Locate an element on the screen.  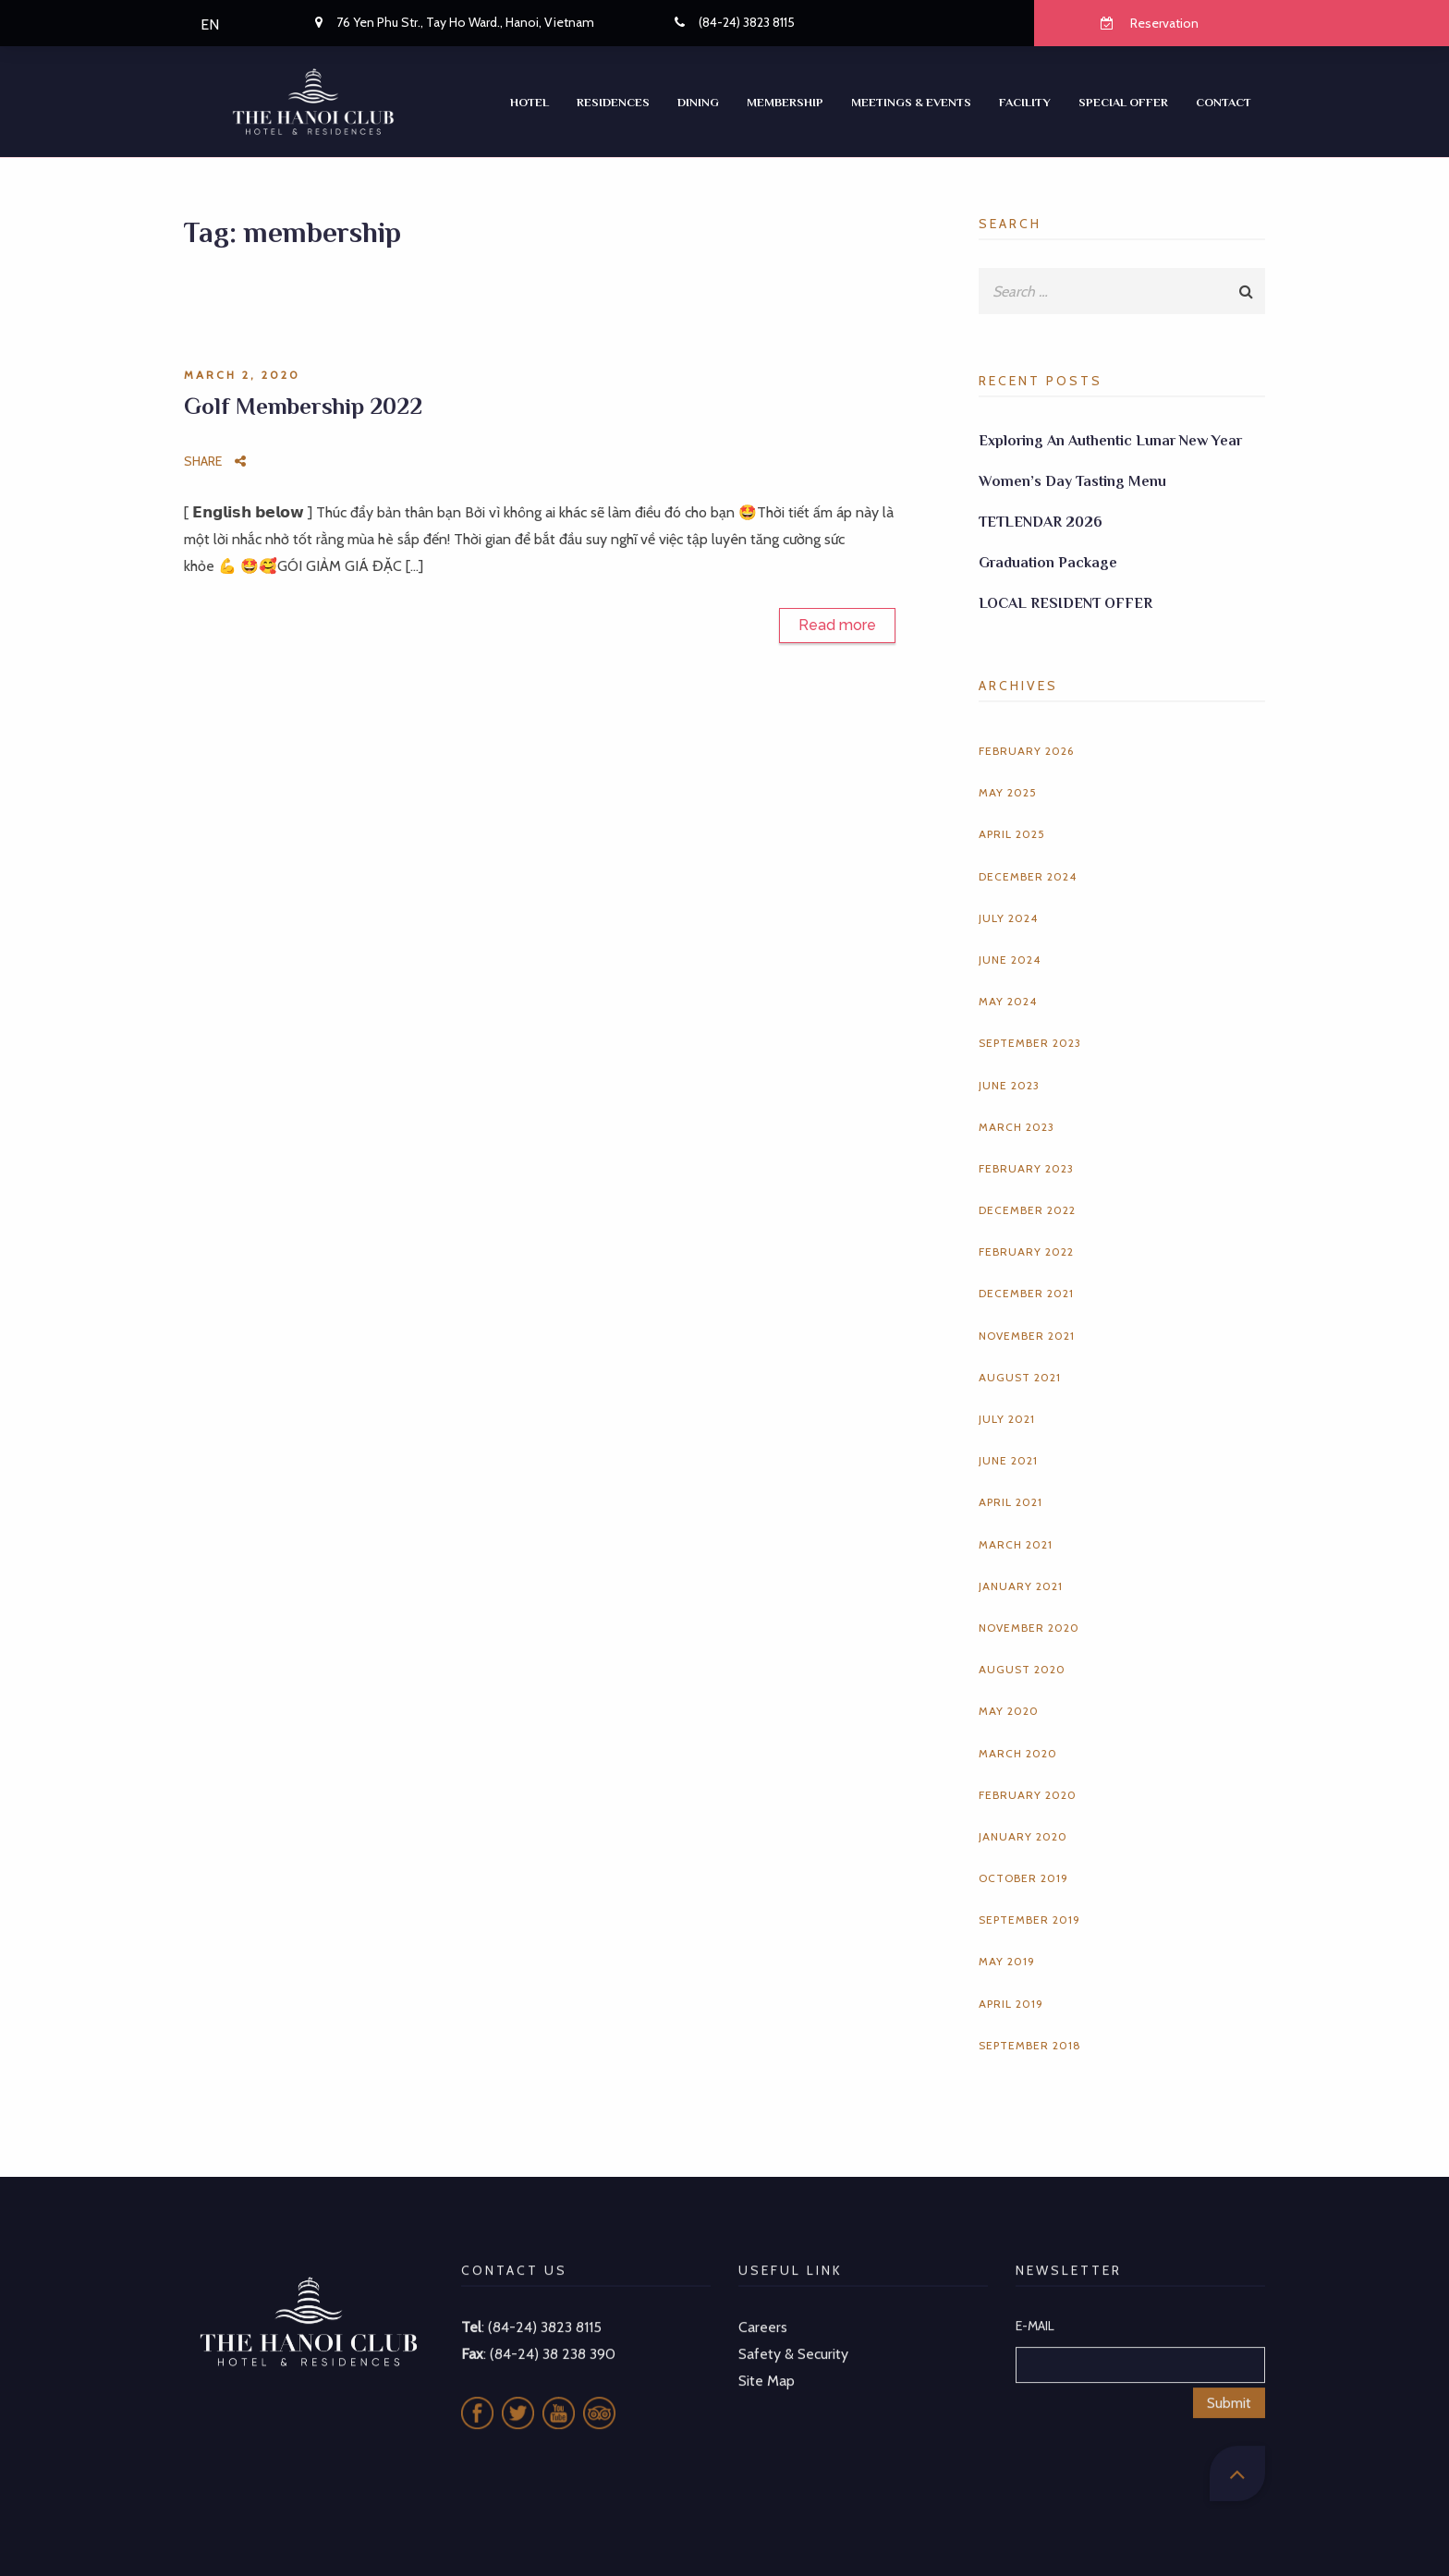
Site Map is located at coordinates (766, 2356).